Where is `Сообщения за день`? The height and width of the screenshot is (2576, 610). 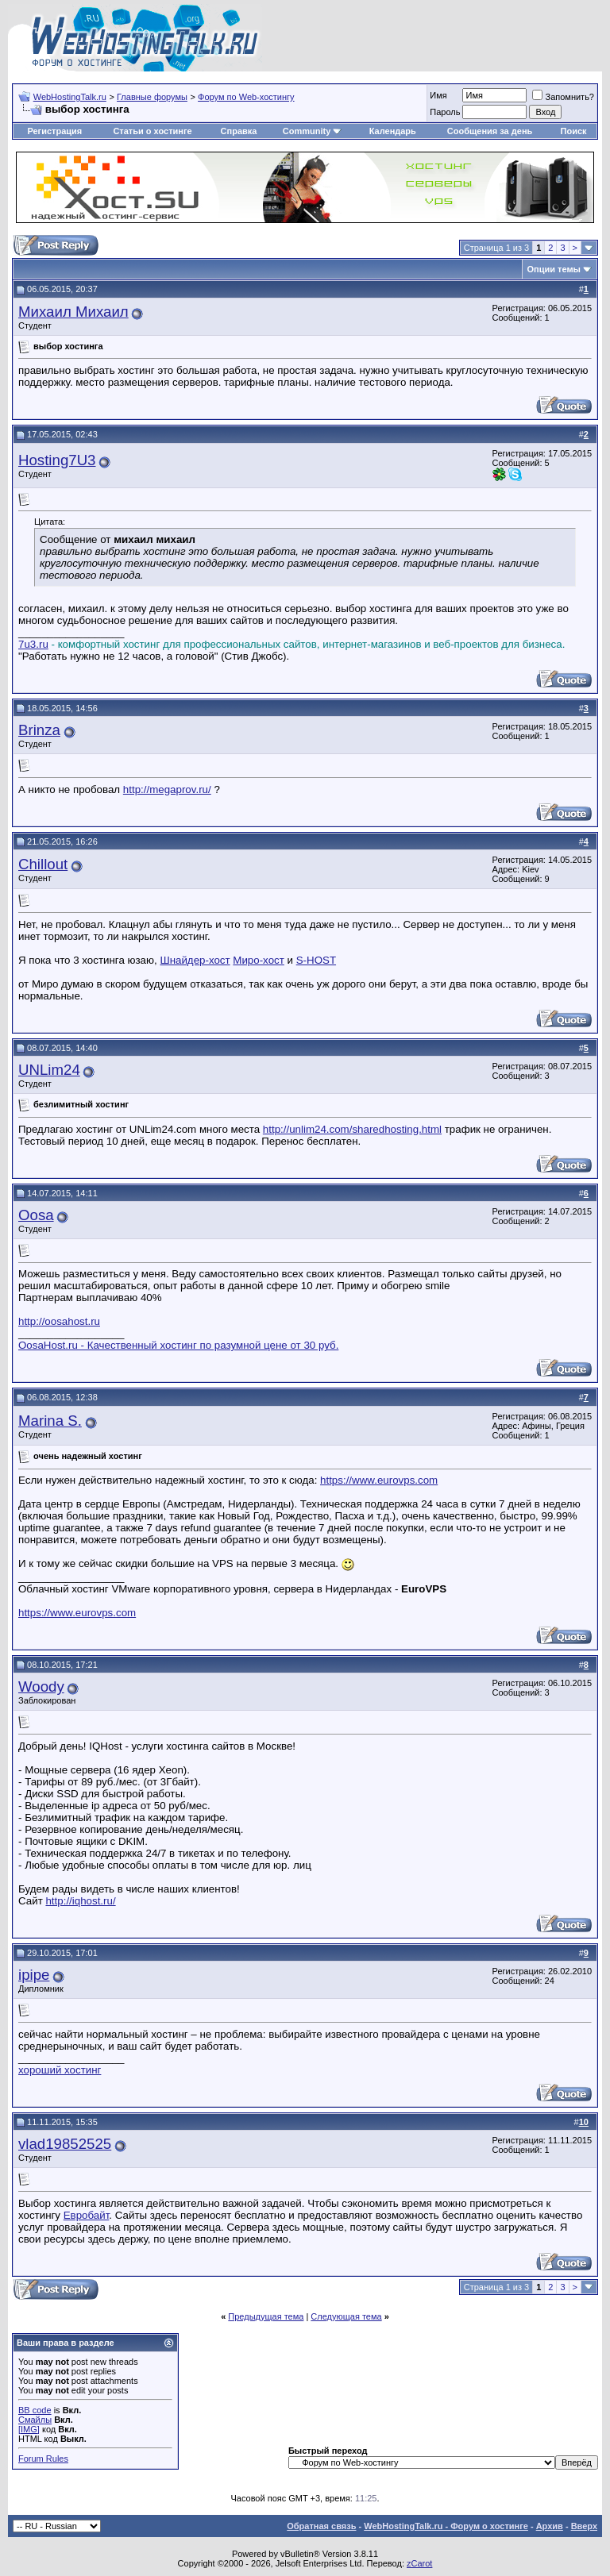
Сообщения за день is located at coordinates (489, 131).